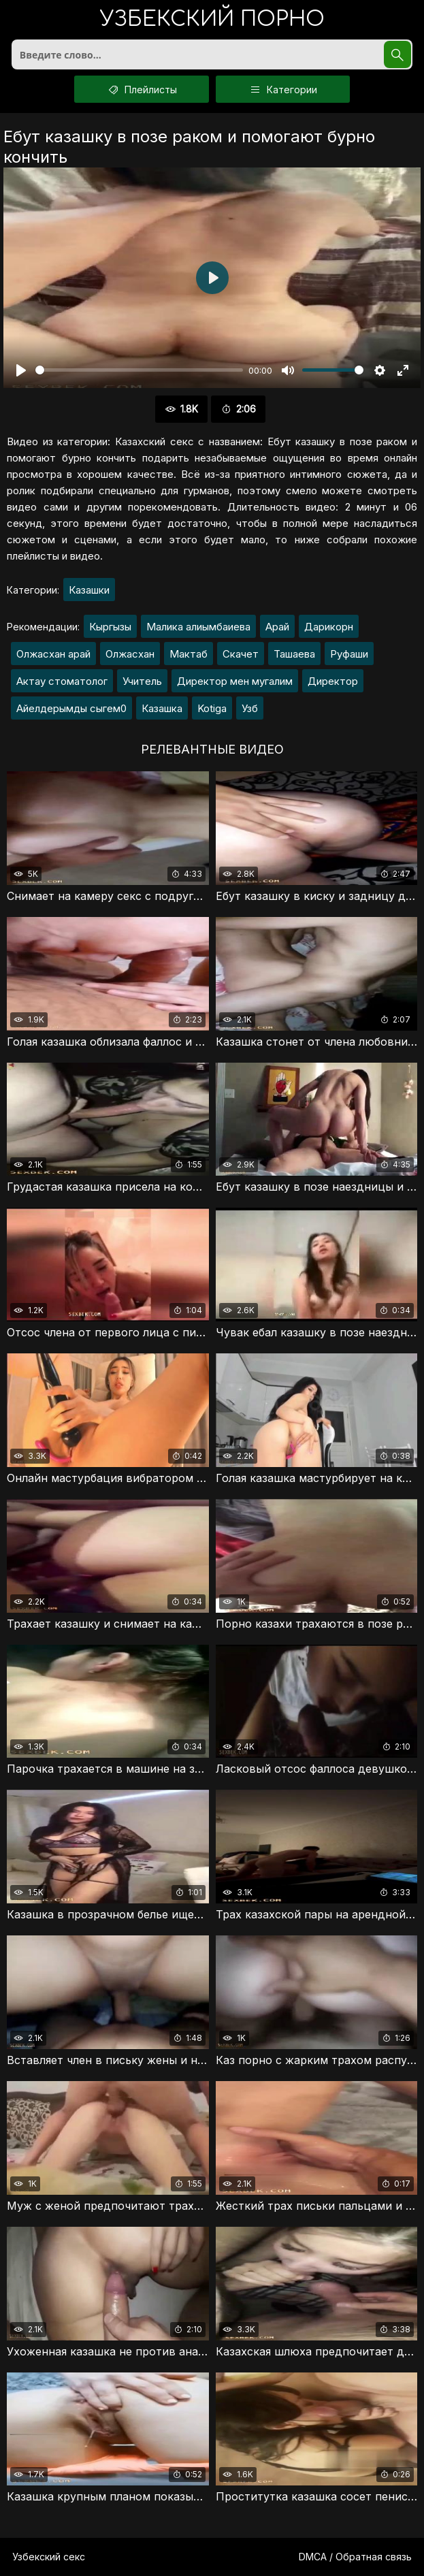 Image resolution: width=424 pixels, height=2576 pixels. I want to click on Олжасхан, so click(129, 653).